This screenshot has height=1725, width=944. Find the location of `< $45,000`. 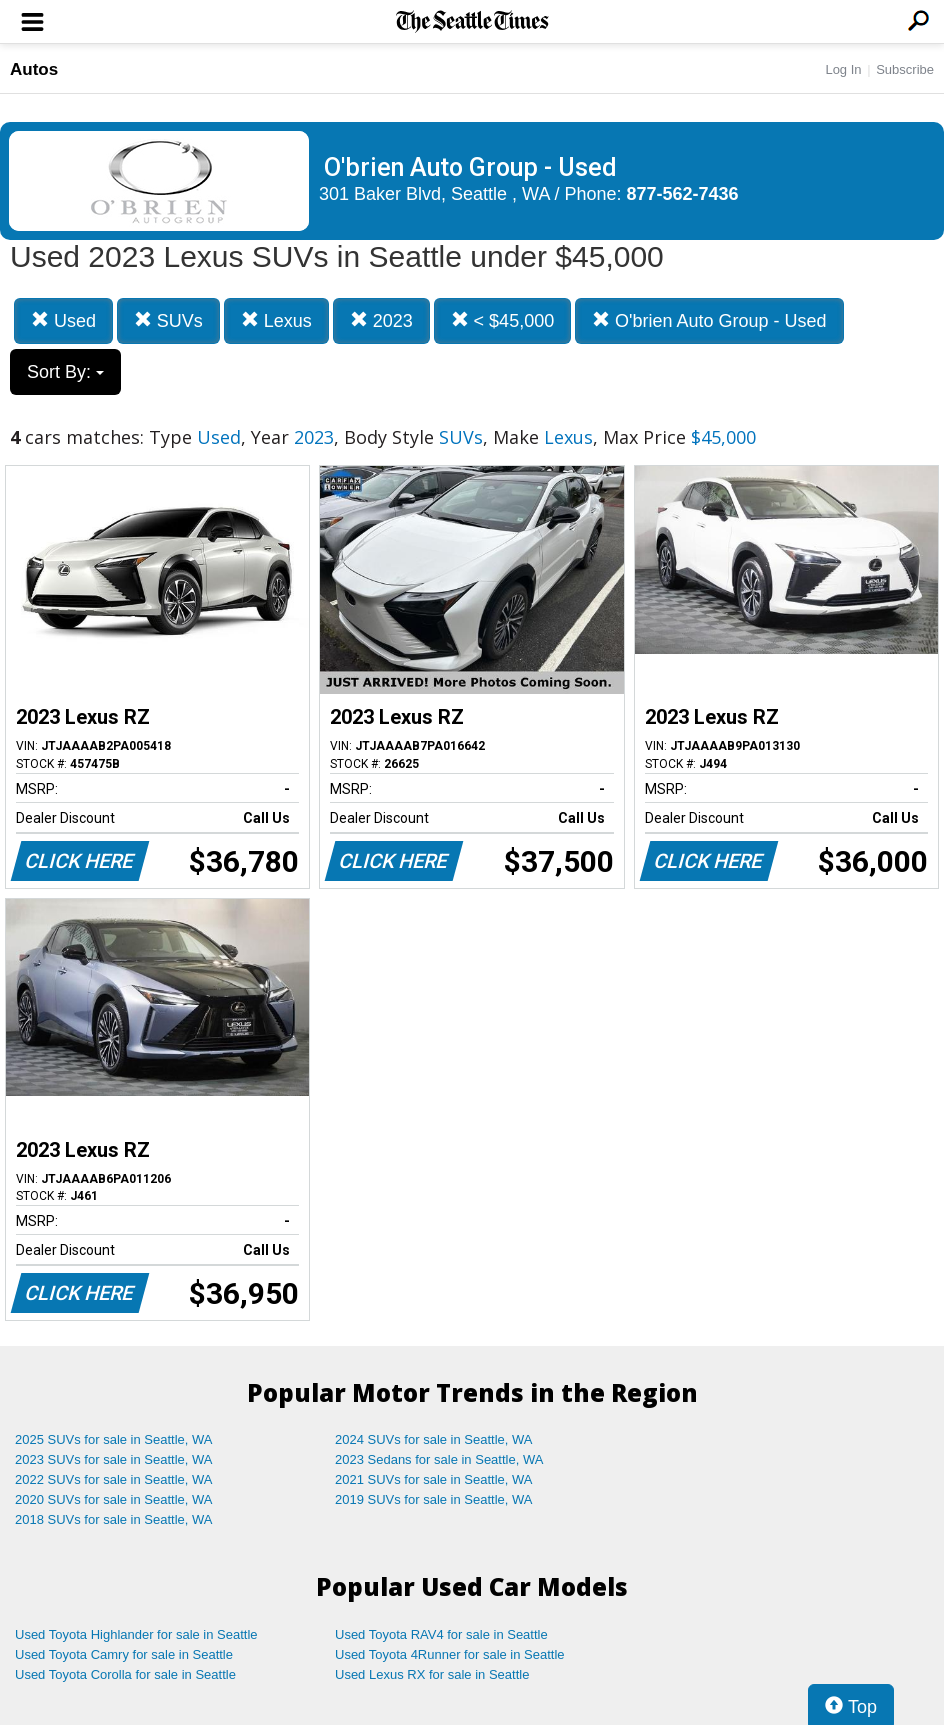

< $45,000 is located at coordinates (503, 320).